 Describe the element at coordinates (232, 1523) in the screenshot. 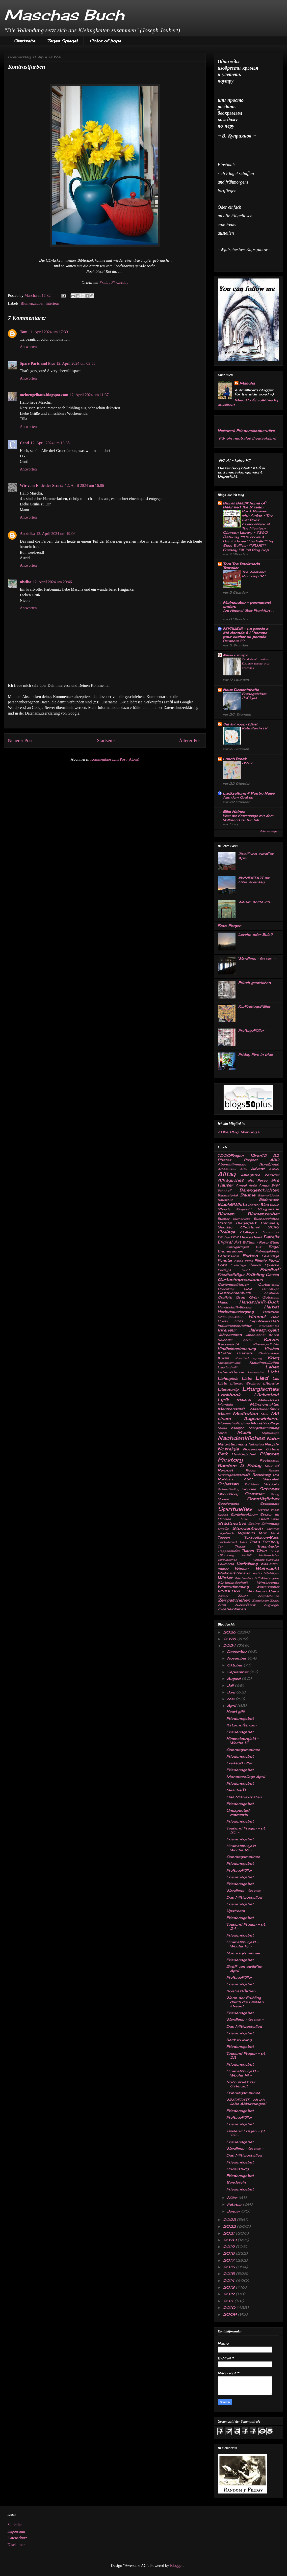

I see `Stadtmotive` at that location.